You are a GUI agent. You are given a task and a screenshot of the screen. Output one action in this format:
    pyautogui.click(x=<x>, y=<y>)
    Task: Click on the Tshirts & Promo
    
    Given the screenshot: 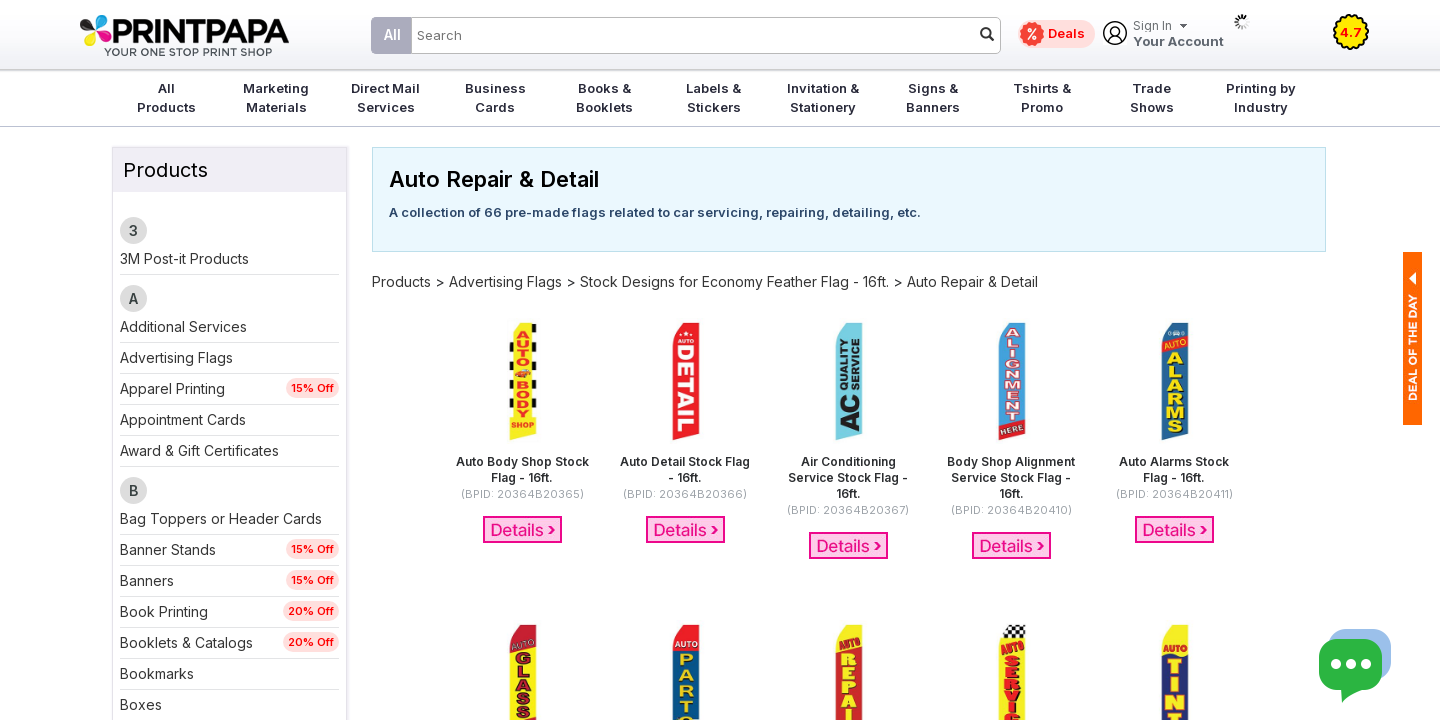 What is the action you would take?
    pyautogui.click(x=1042, y=97)
    